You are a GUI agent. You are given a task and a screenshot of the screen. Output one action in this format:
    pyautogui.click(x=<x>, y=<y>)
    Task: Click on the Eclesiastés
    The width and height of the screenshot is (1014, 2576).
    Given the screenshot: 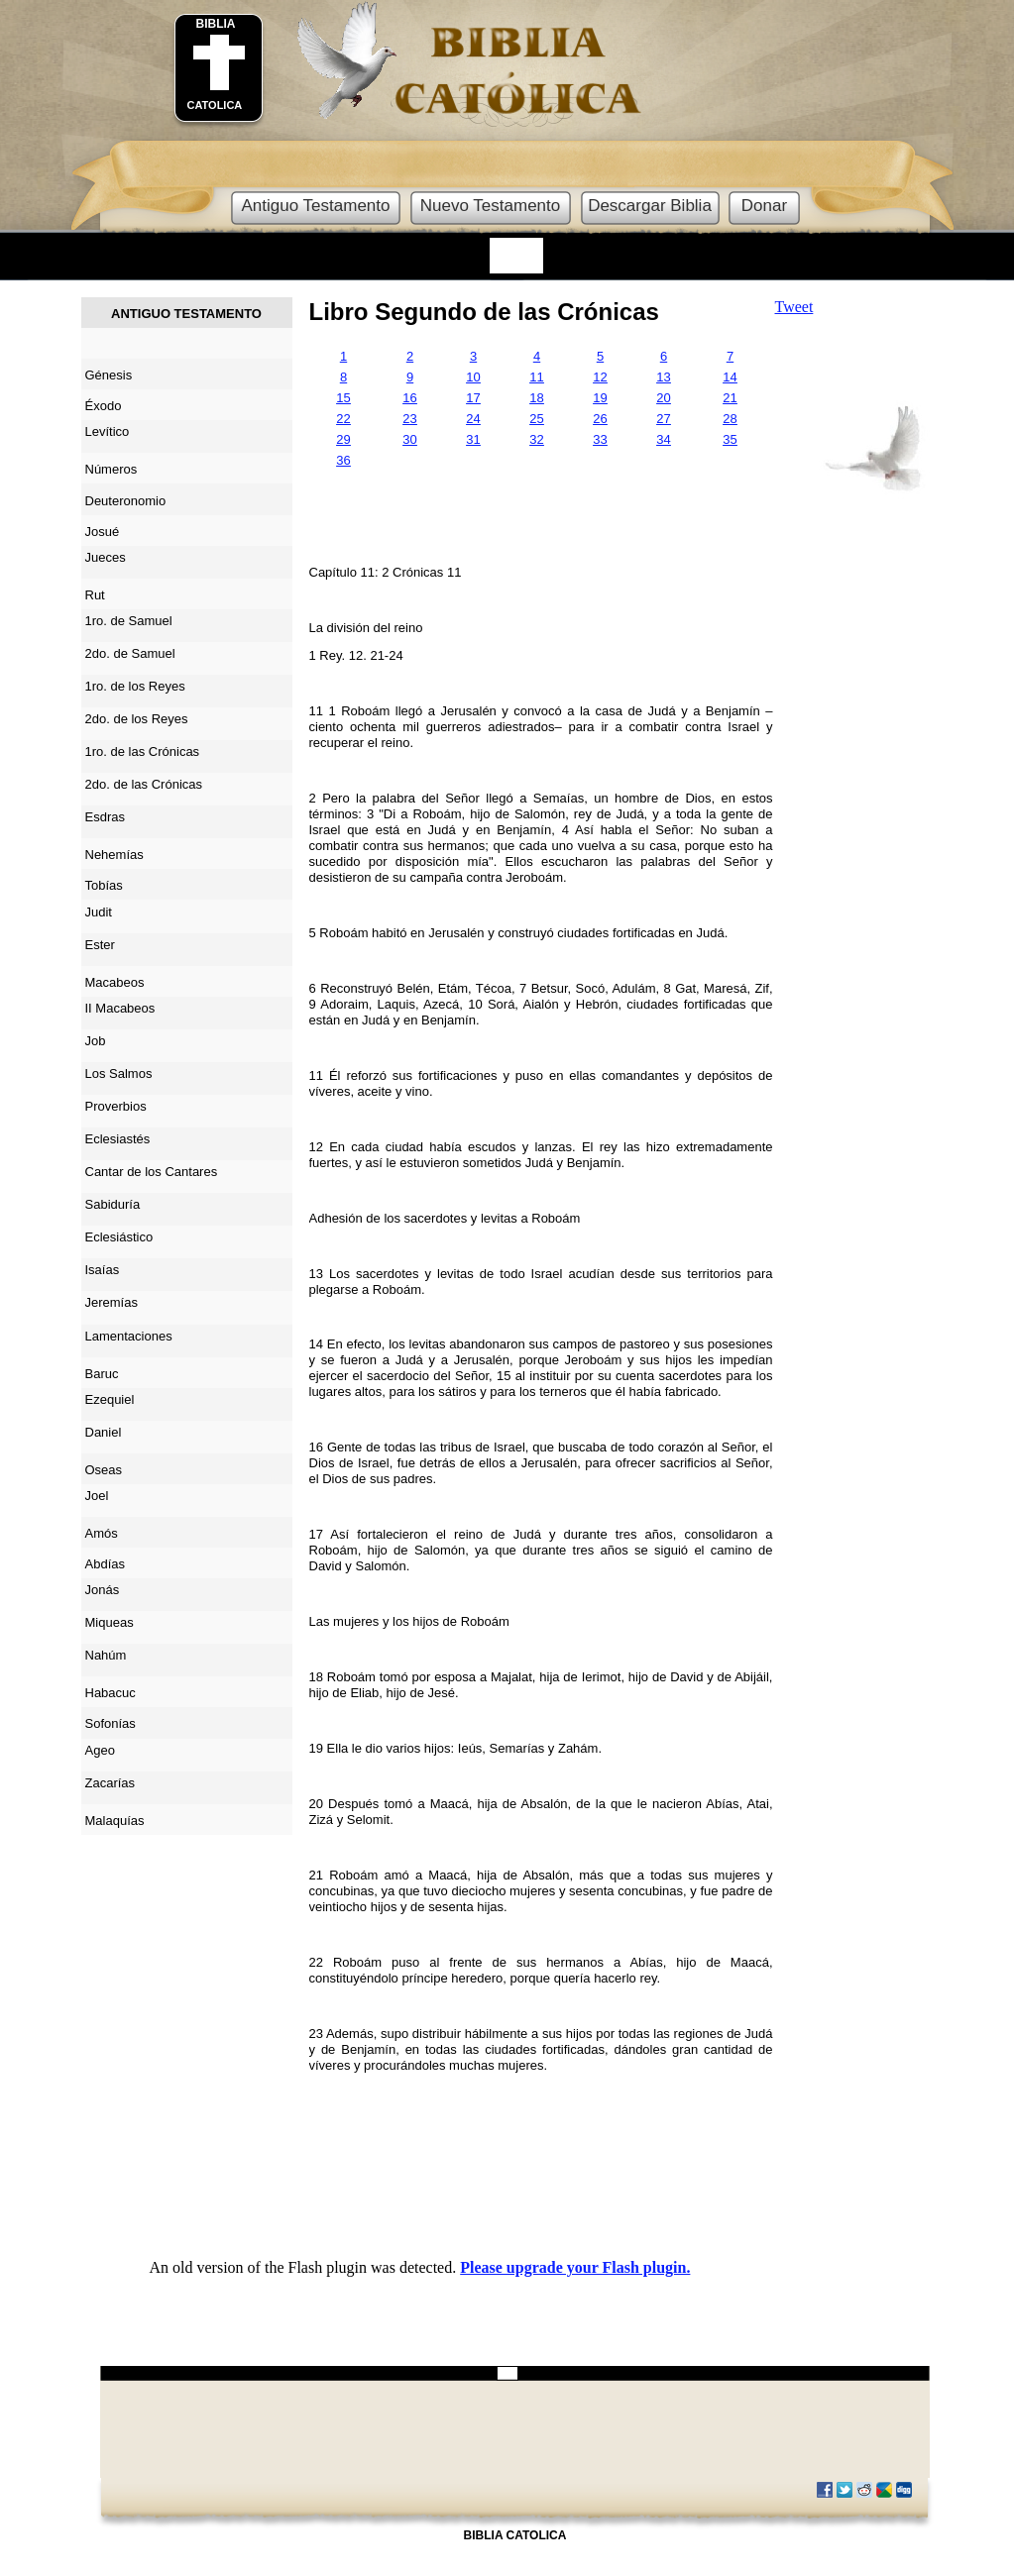 What is the action you would take?
    pyautogui.click(x=118, y=1138)
    